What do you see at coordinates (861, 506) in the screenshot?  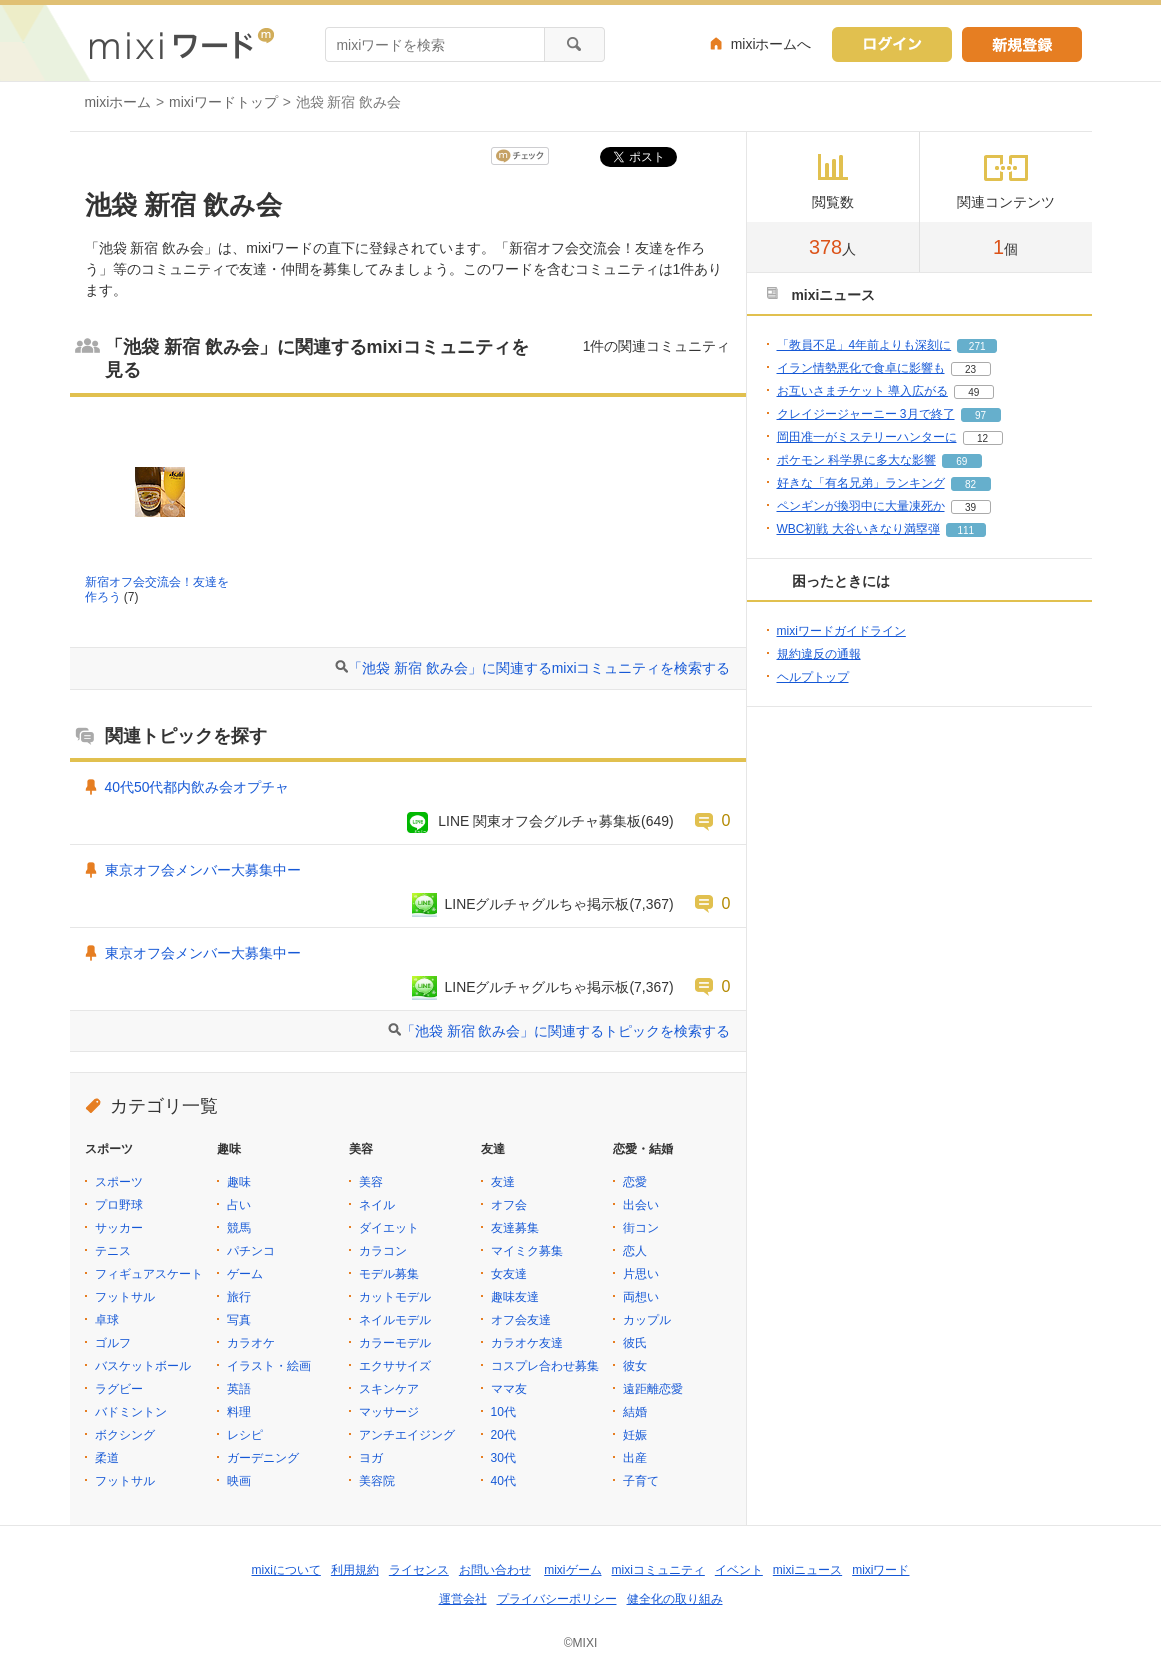 I see `ペンギンが換羽中に大量凍死か` at bounding box center [861, 506].